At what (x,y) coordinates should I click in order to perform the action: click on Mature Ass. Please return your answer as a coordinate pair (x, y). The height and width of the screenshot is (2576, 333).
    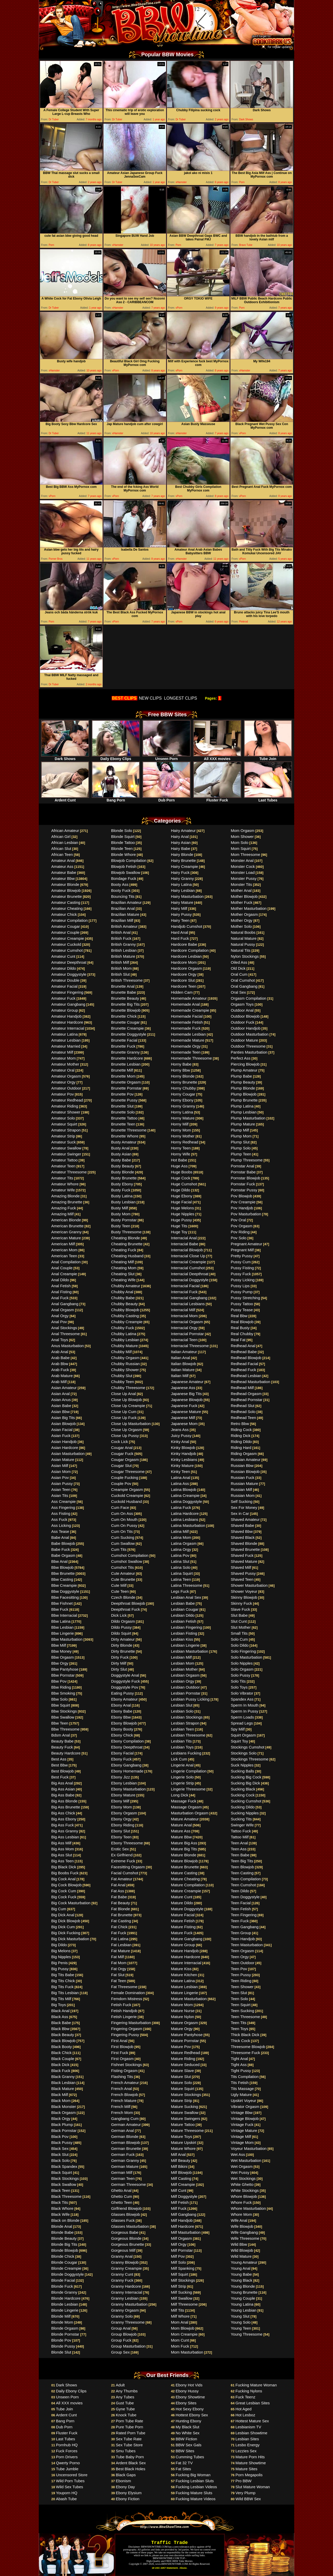
    Looking at the image, I should click on (180, 1831).